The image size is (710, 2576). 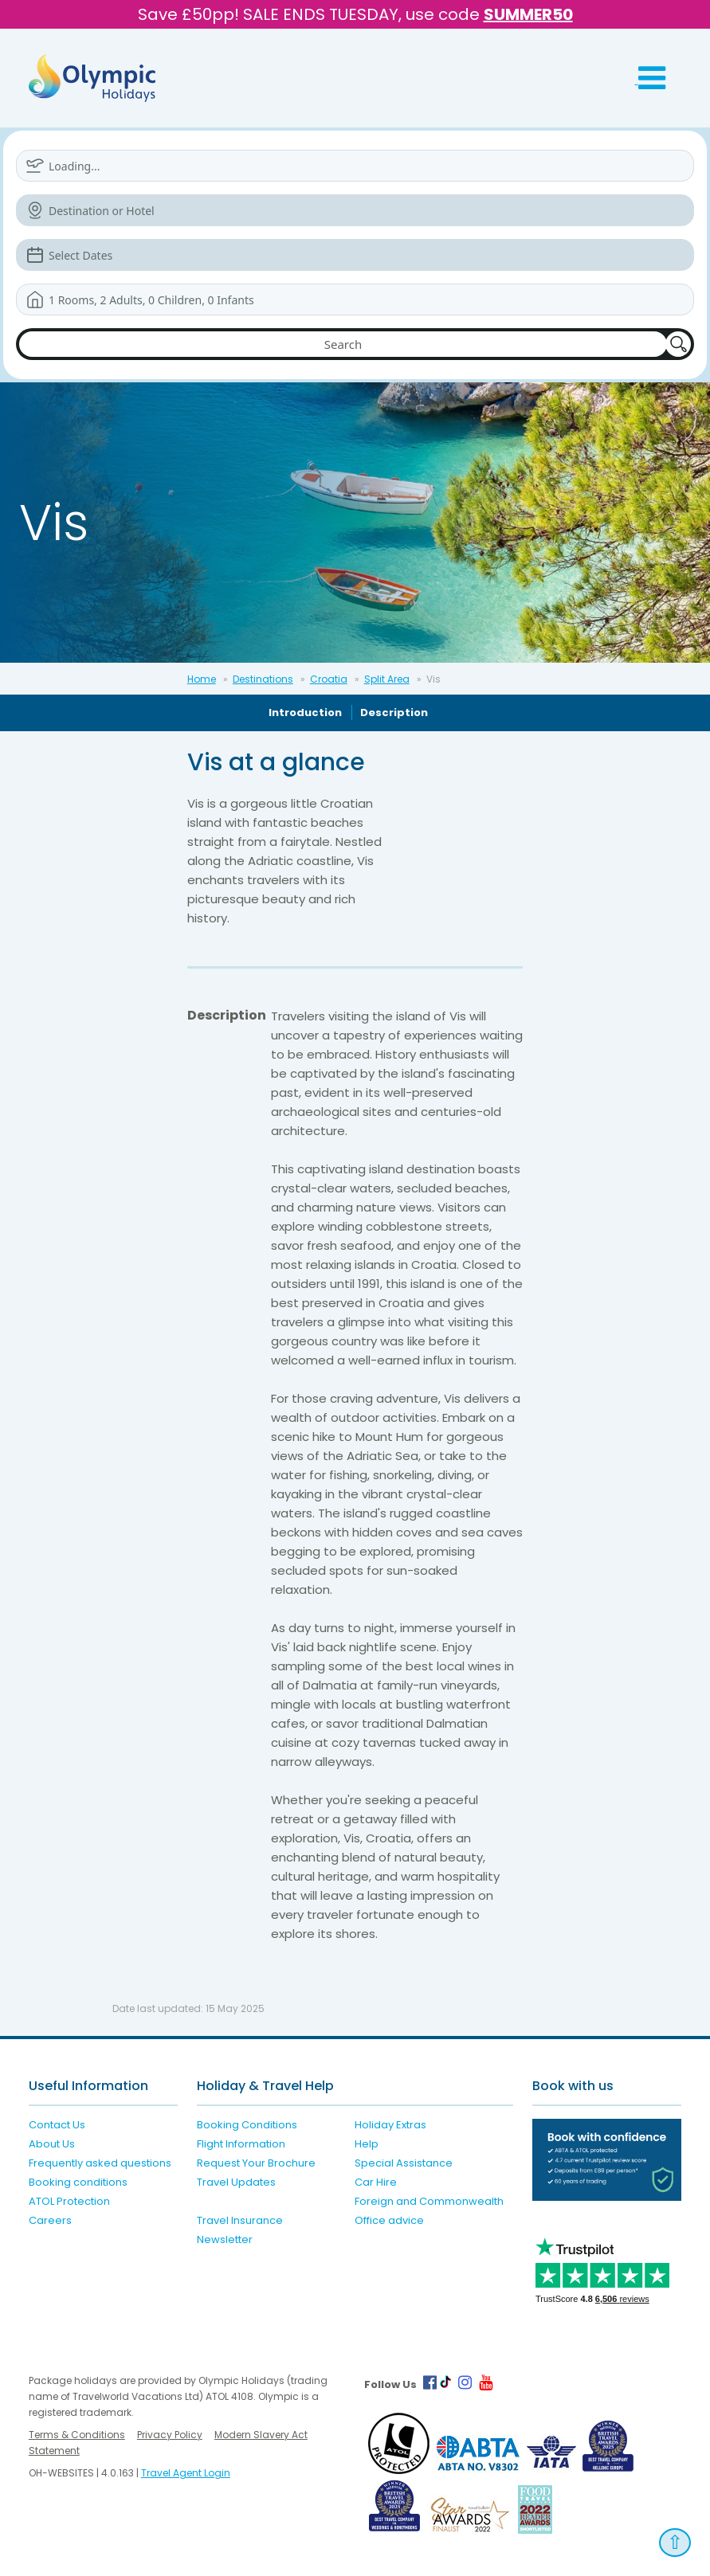 What do you see at coordinates (256, 2163) in the screenshot?
I see `Request Your Brochure` at bounding box center [256, 2163].